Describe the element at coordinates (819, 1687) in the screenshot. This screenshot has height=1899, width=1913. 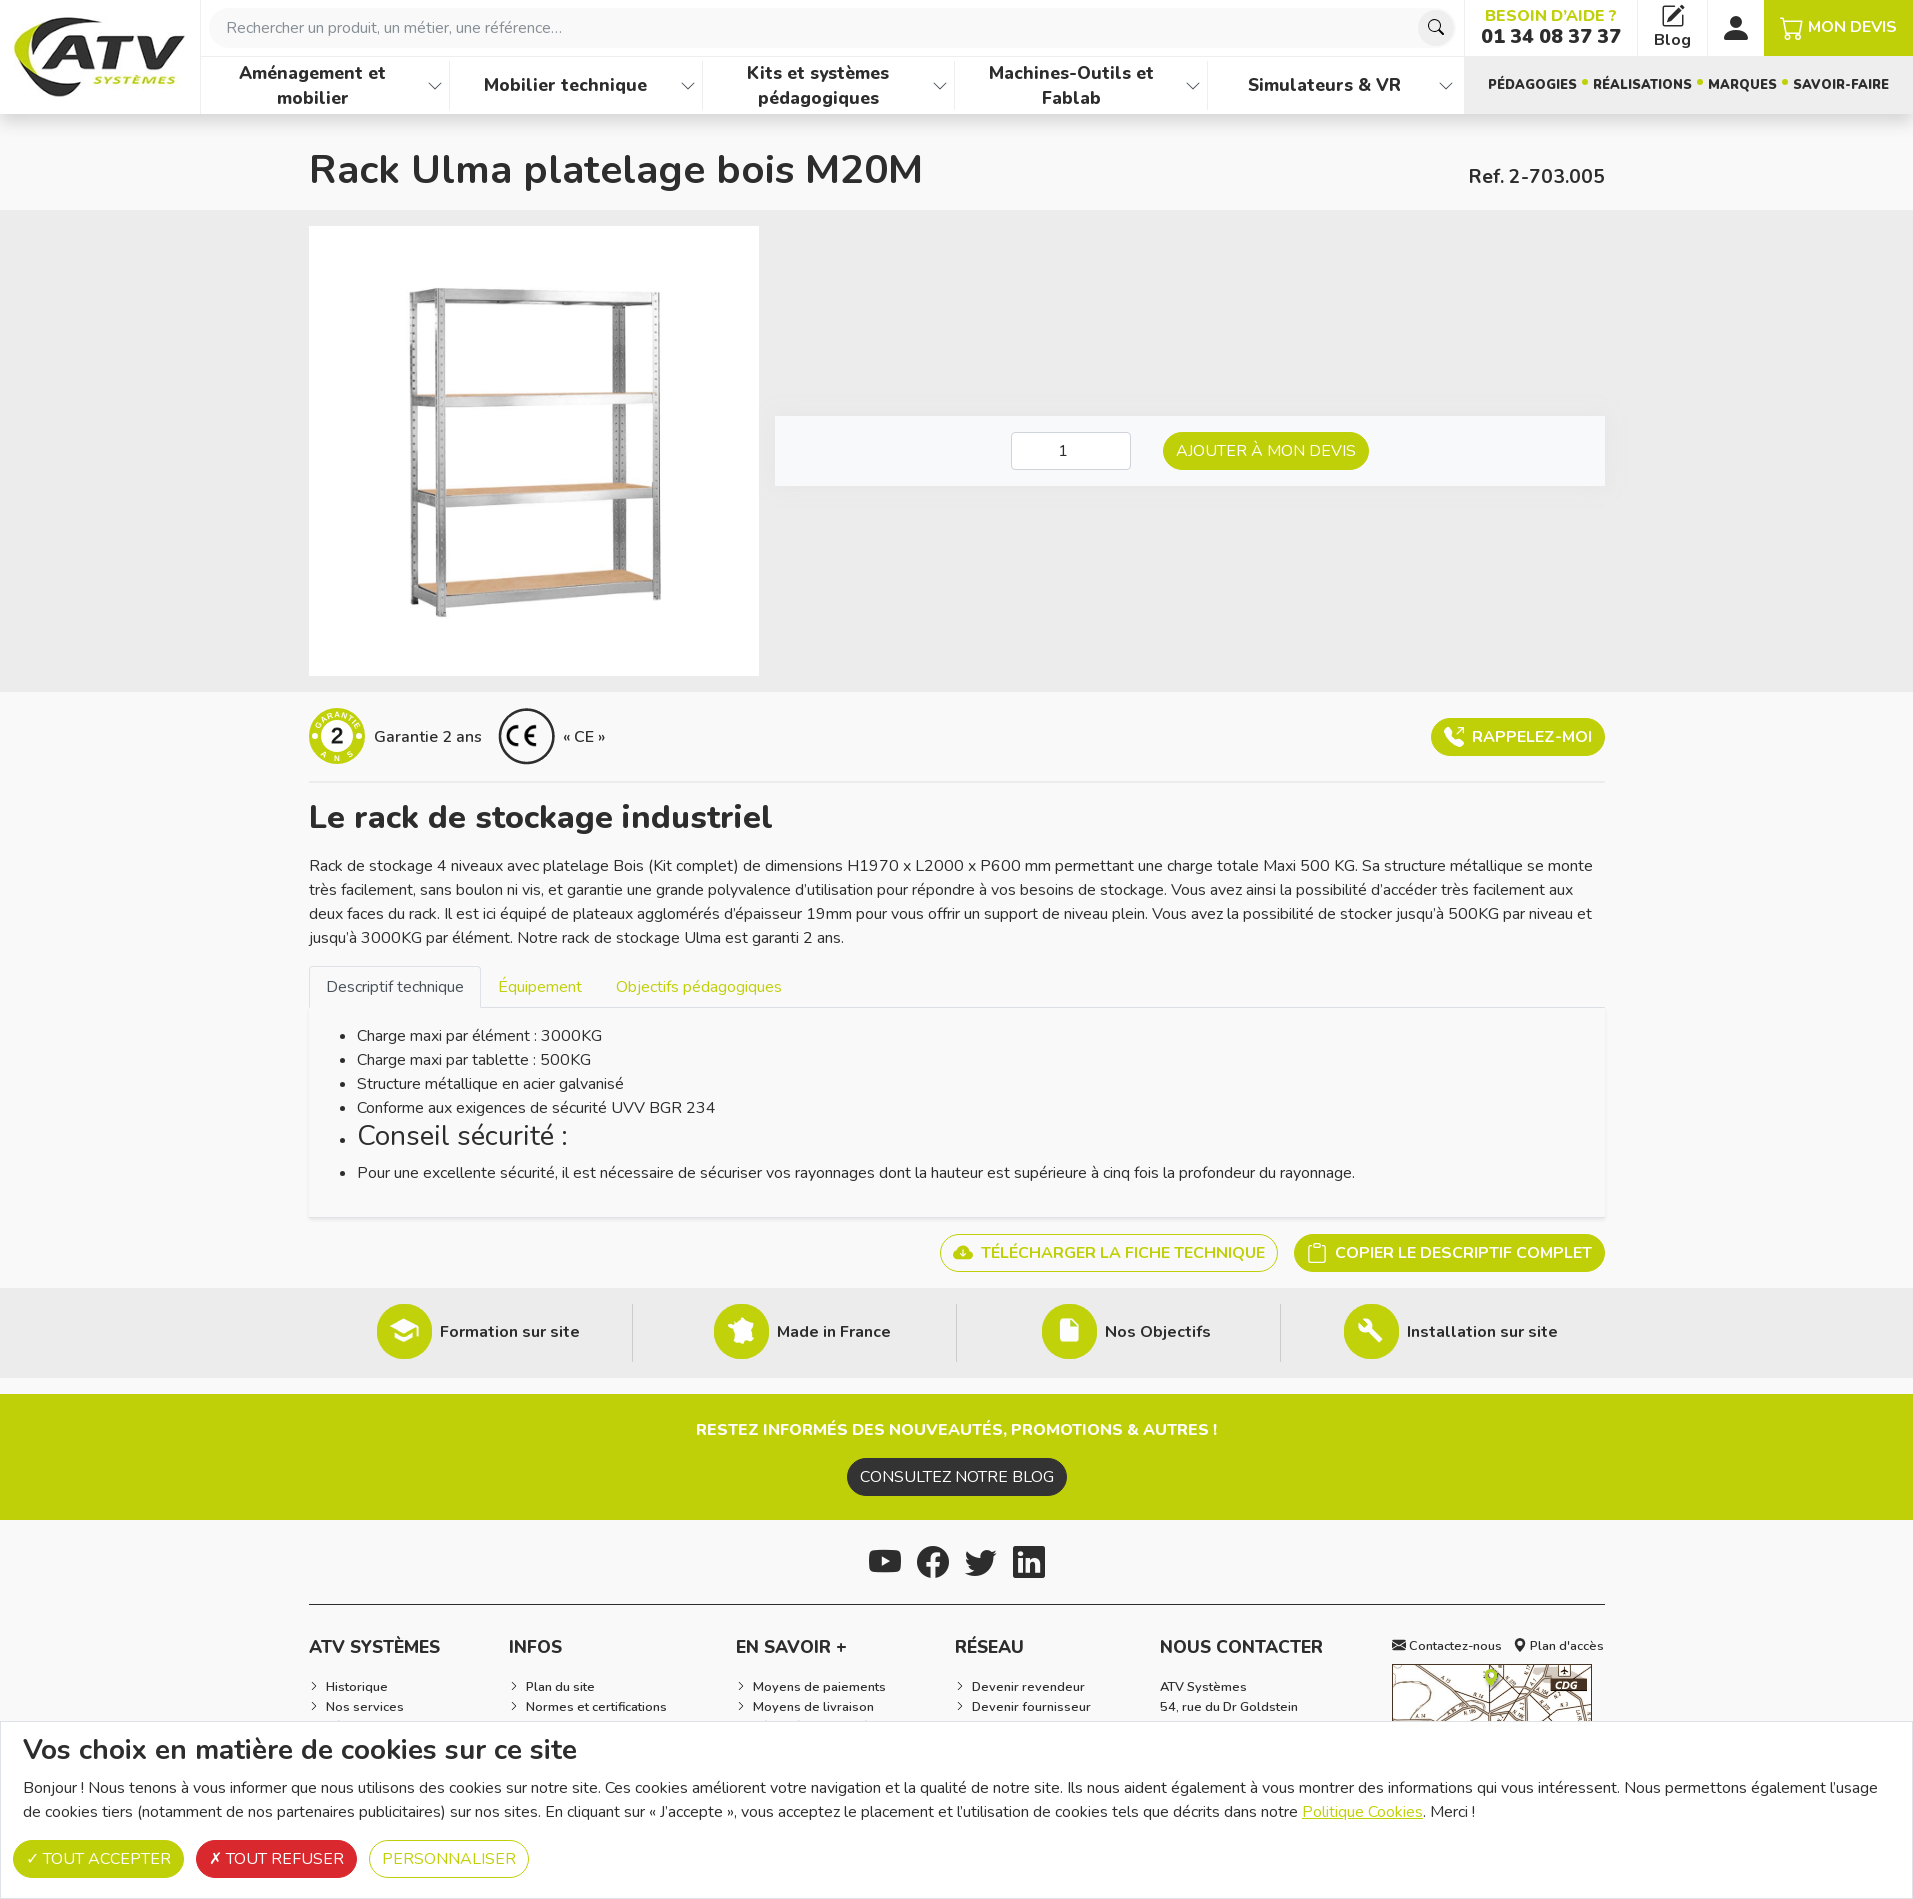
I see `Moyens de paiements` at that location.